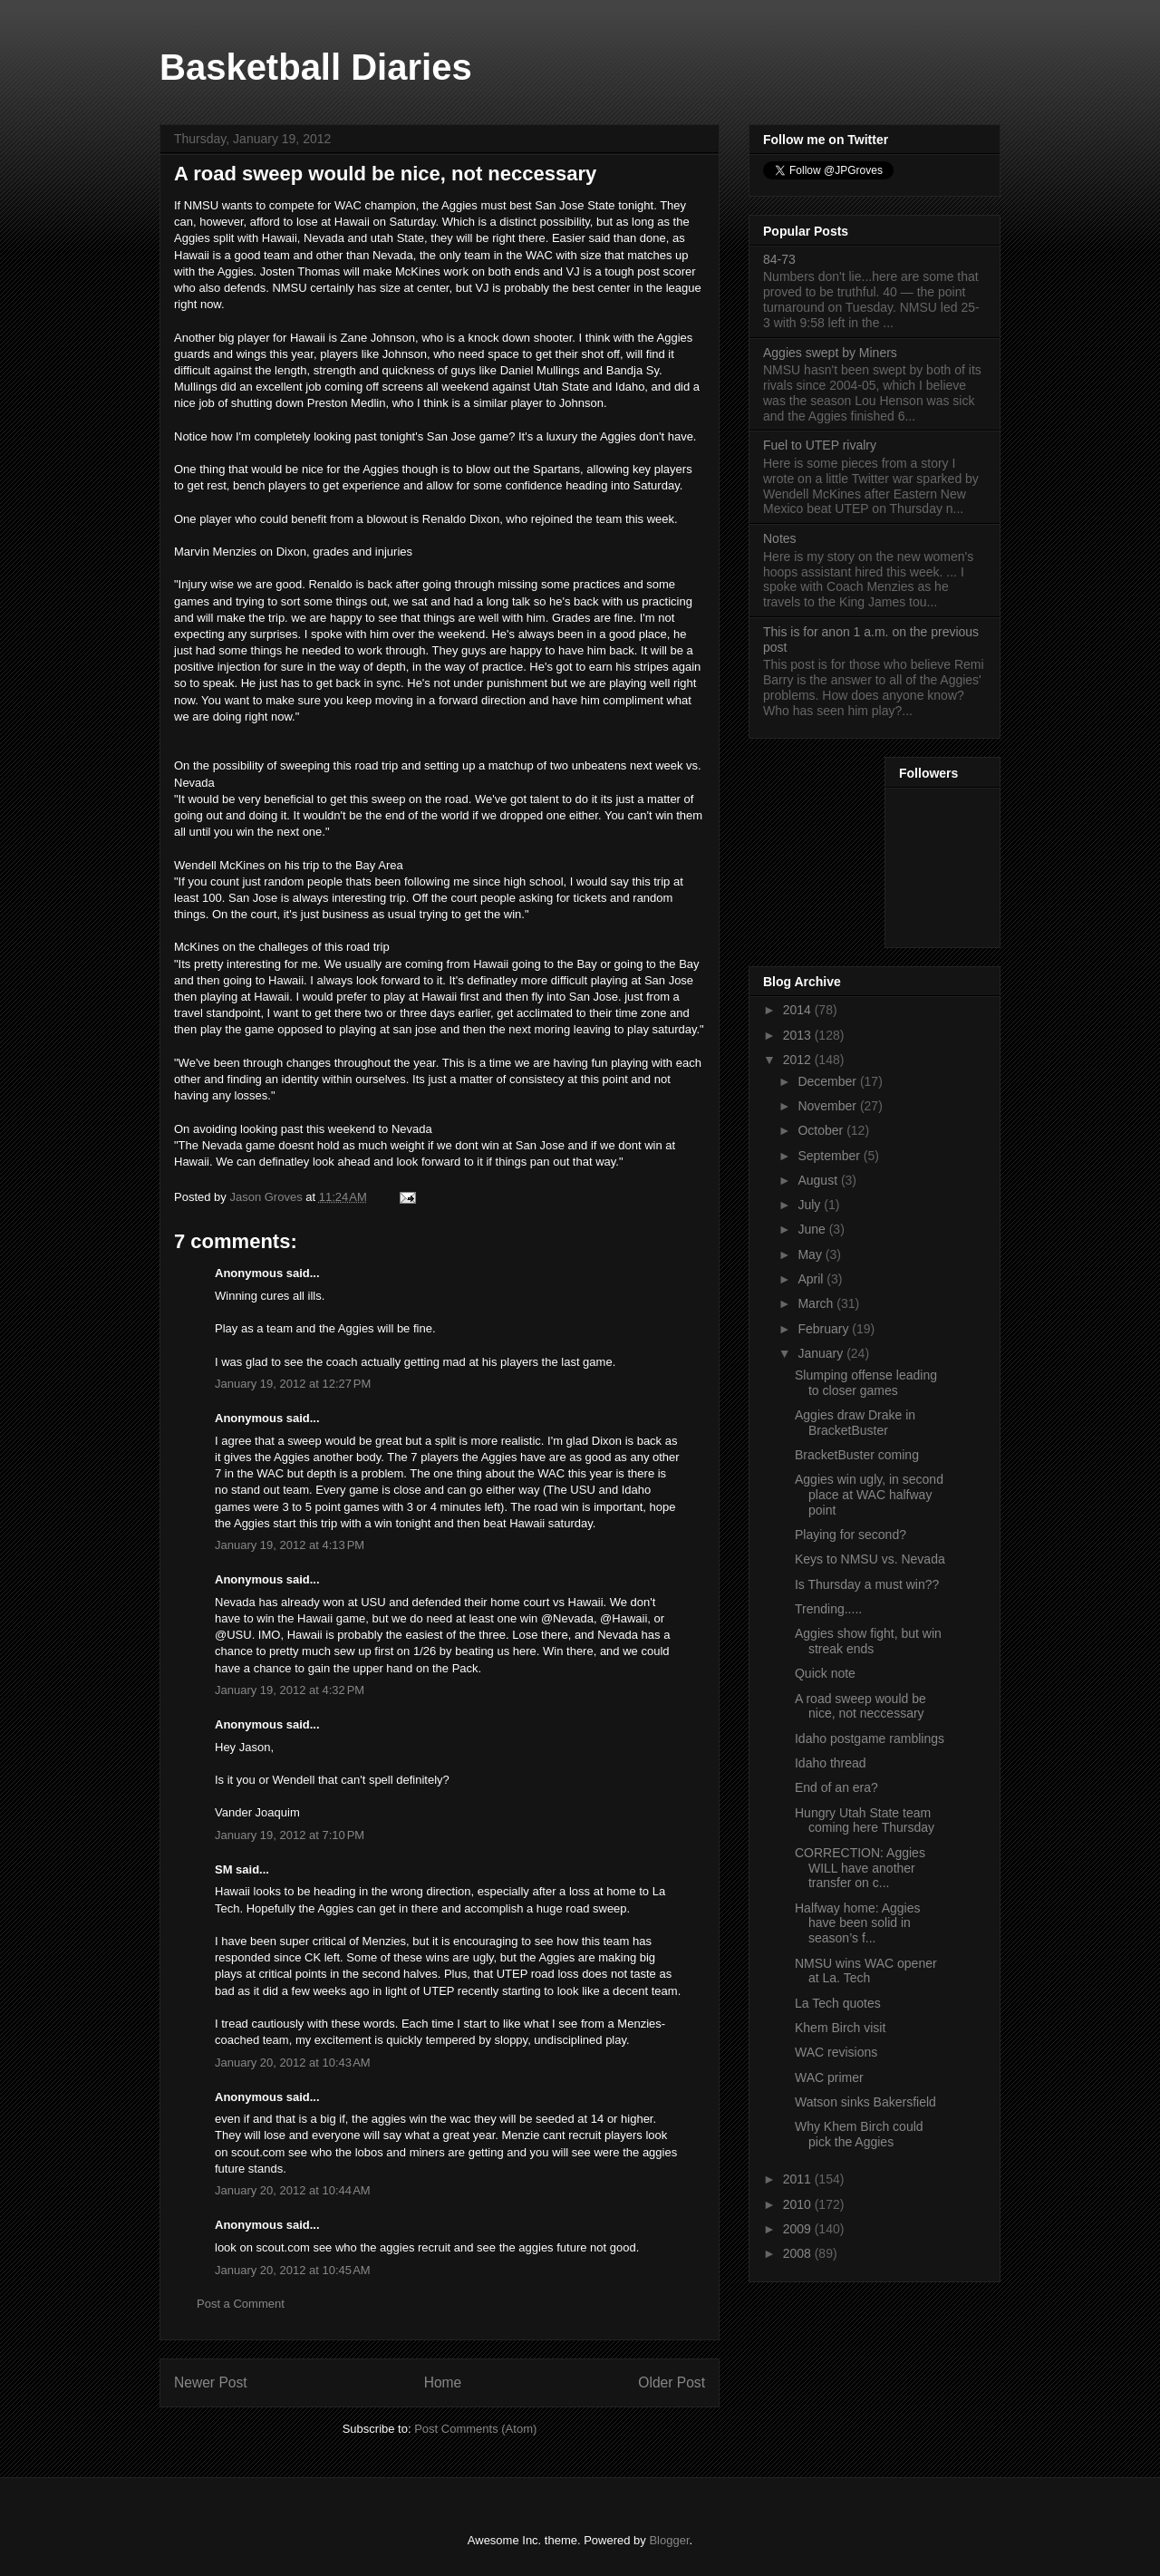 The height and width of the screenshot is (2576, 1160). Describe the element at coordinates (799, 1059) in the screenshot. I see `2012` at that location.